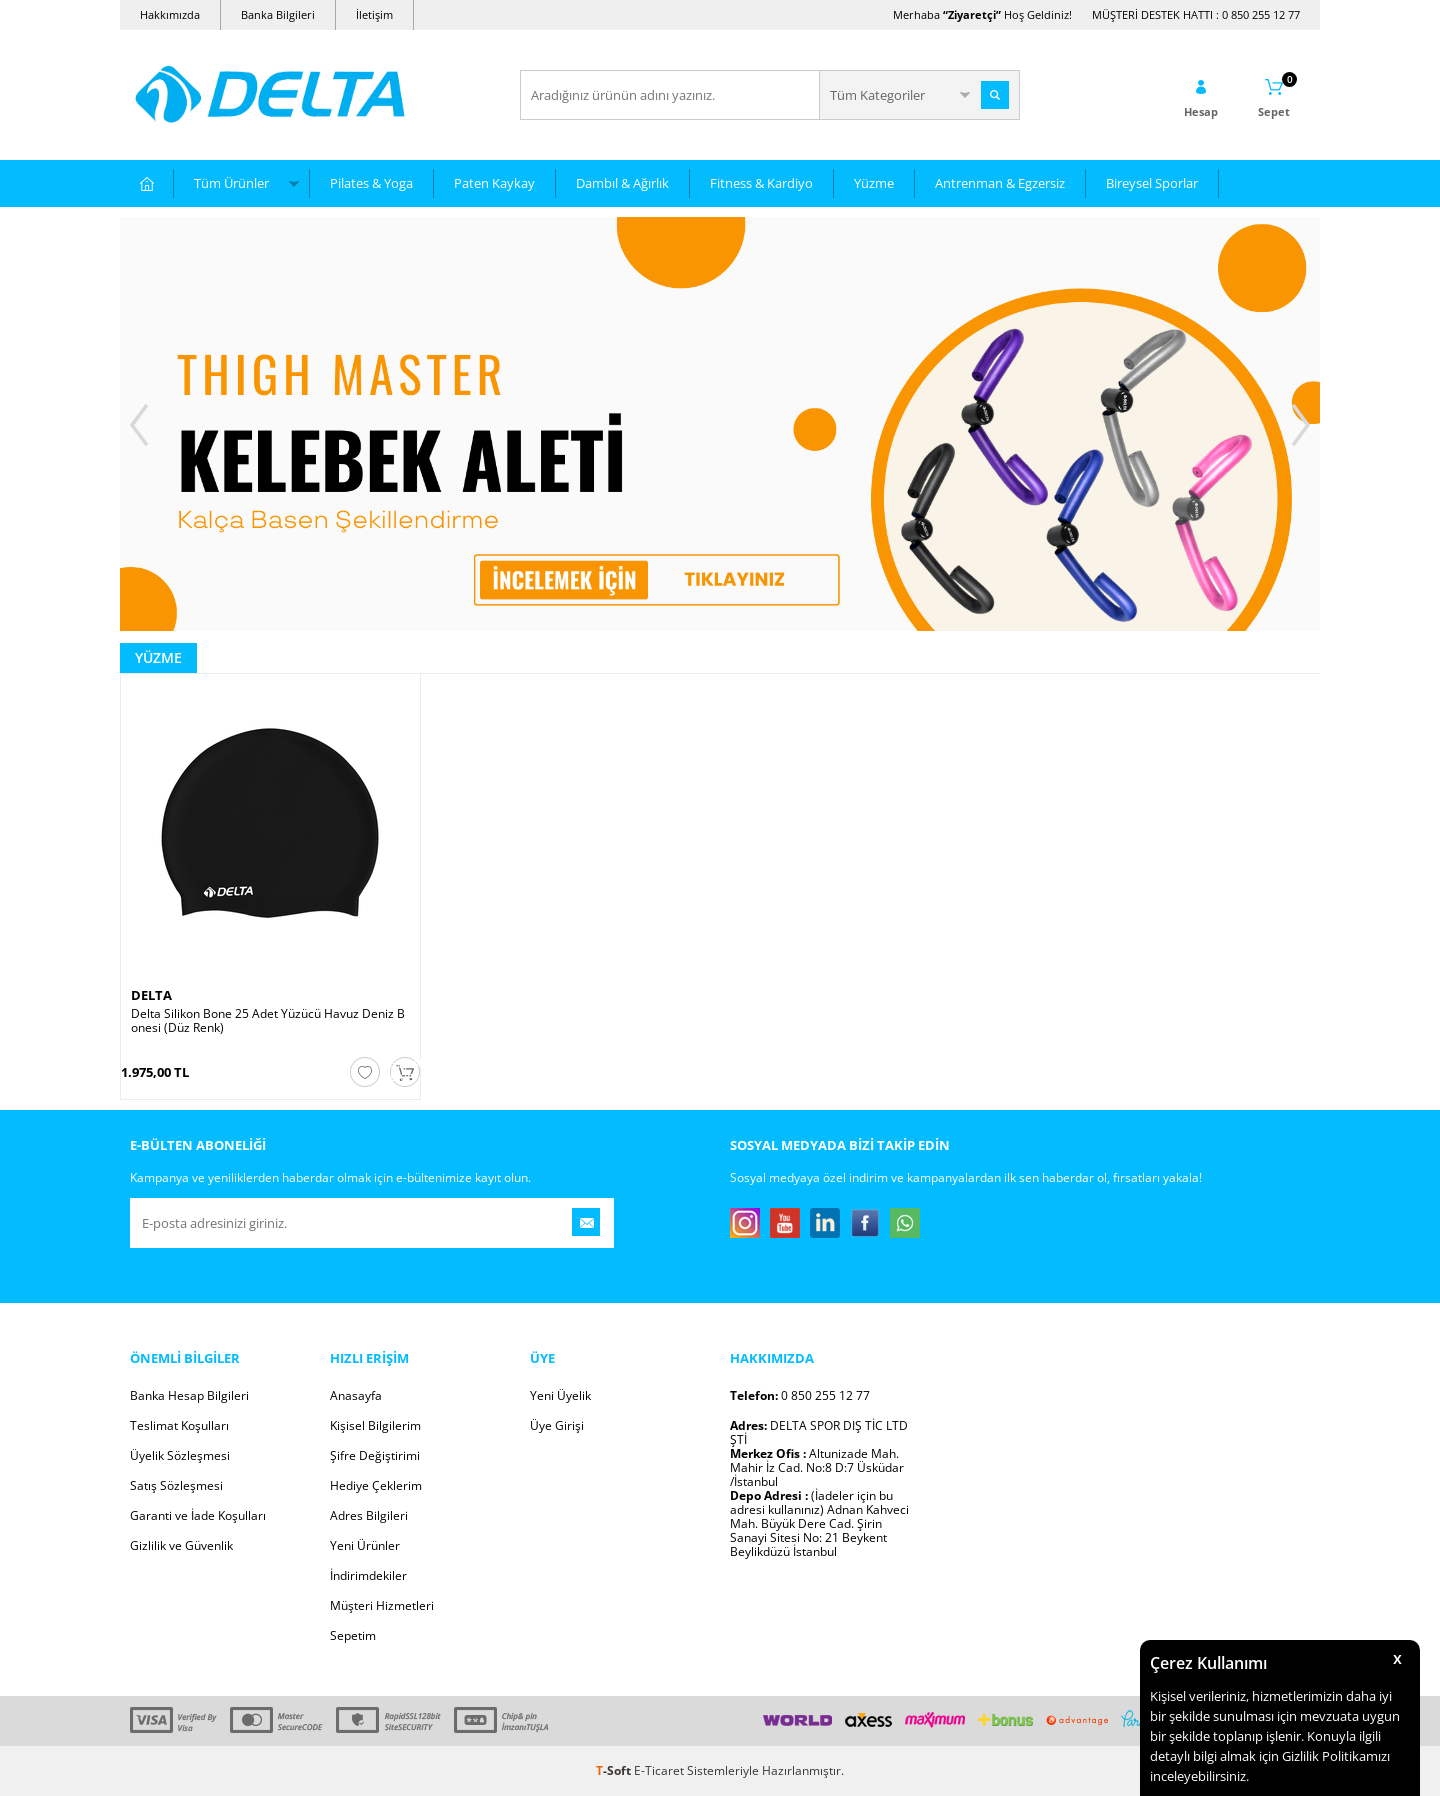 This screenshot has width=1440, height=1796. I want to click on Dambıl & Ağırlık, so click(622, 183).